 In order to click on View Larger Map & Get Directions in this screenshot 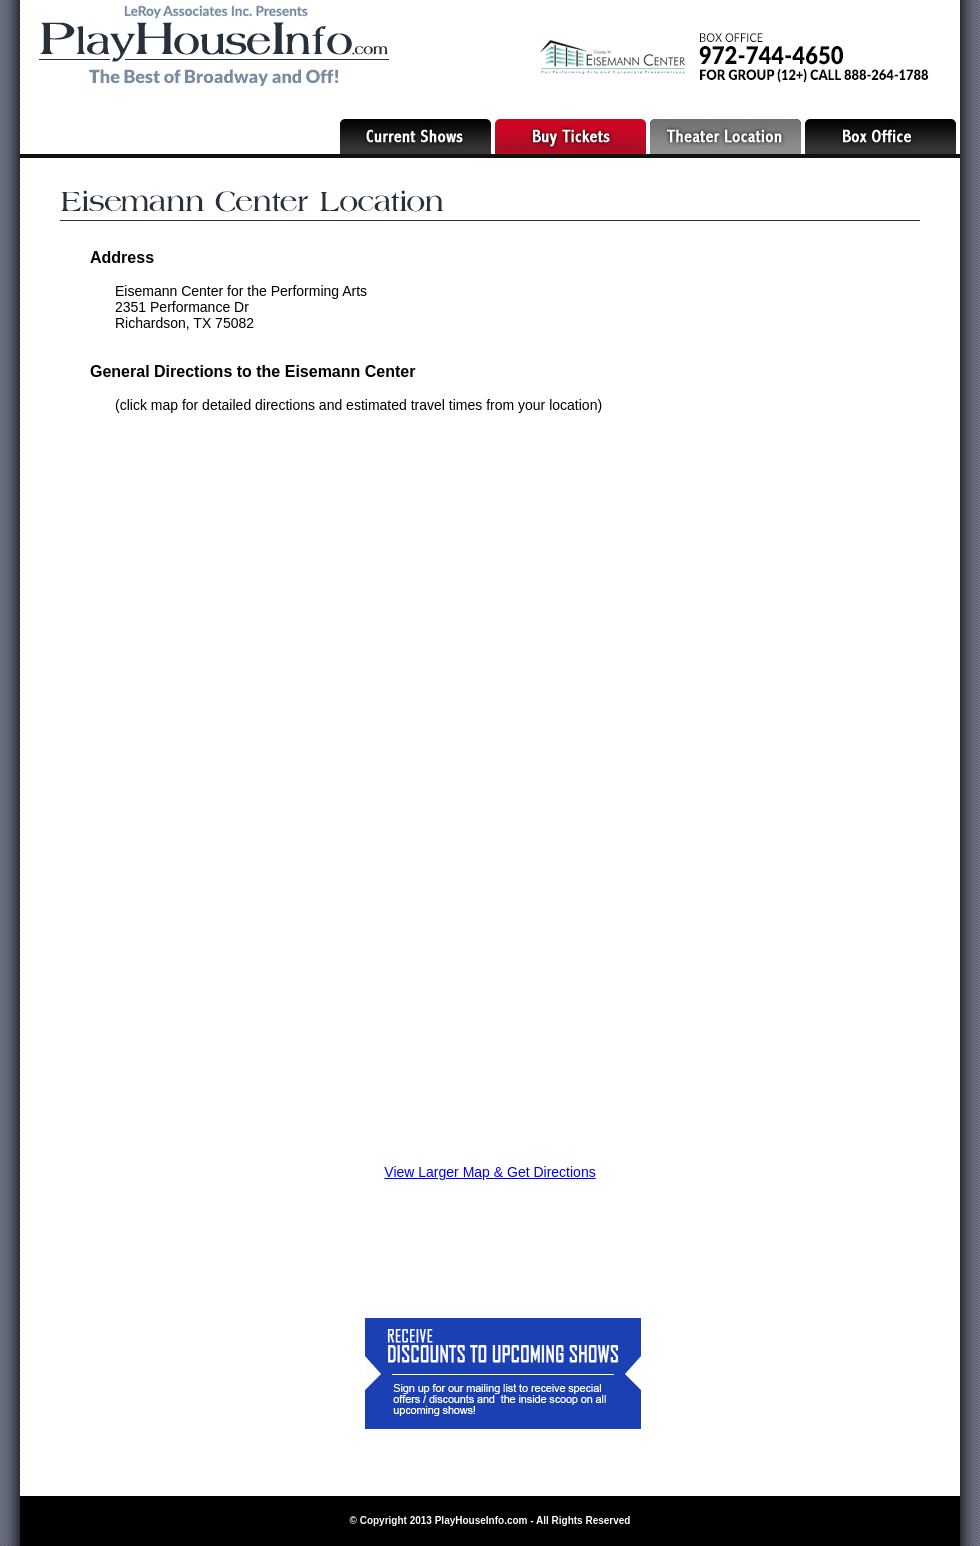, I will do `click(489, 1172)`.